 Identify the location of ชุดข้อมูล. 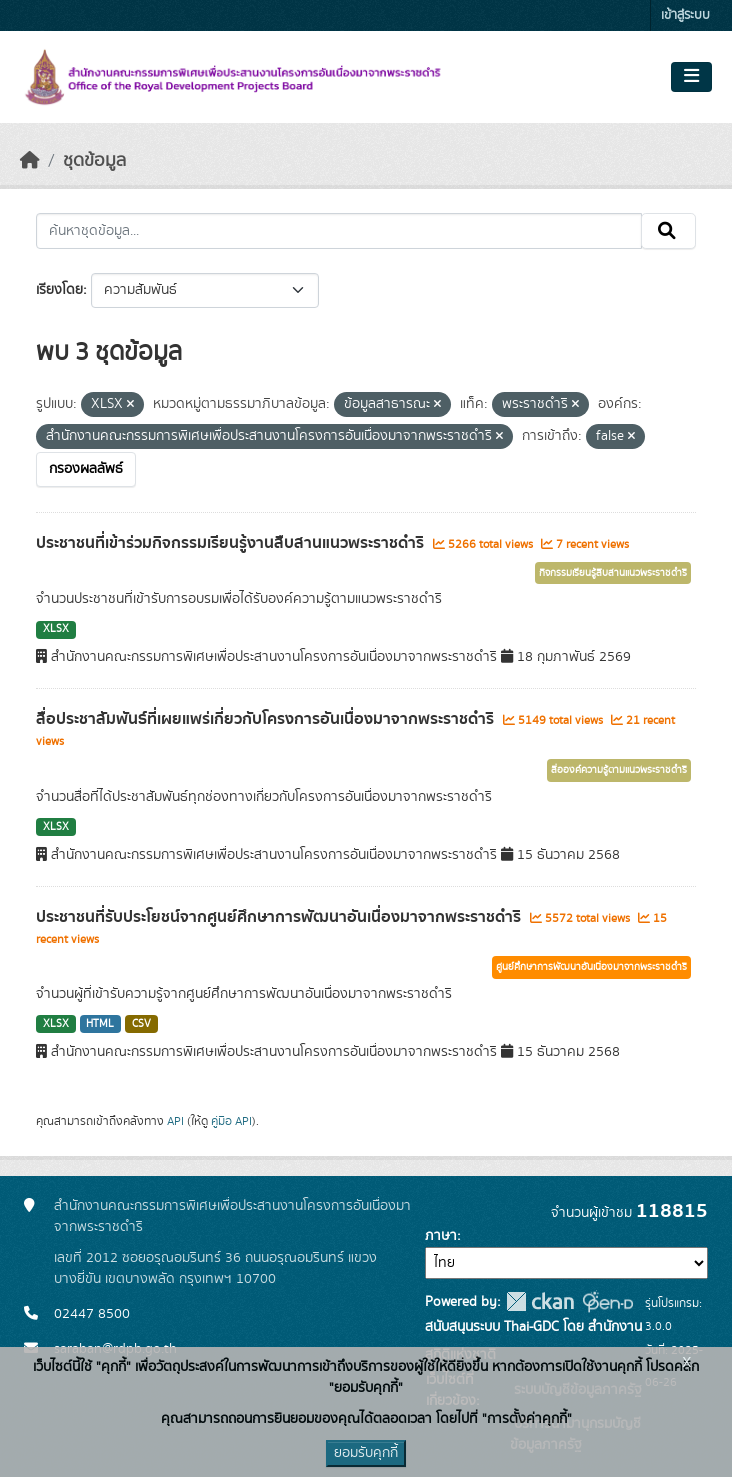
(94, 161).